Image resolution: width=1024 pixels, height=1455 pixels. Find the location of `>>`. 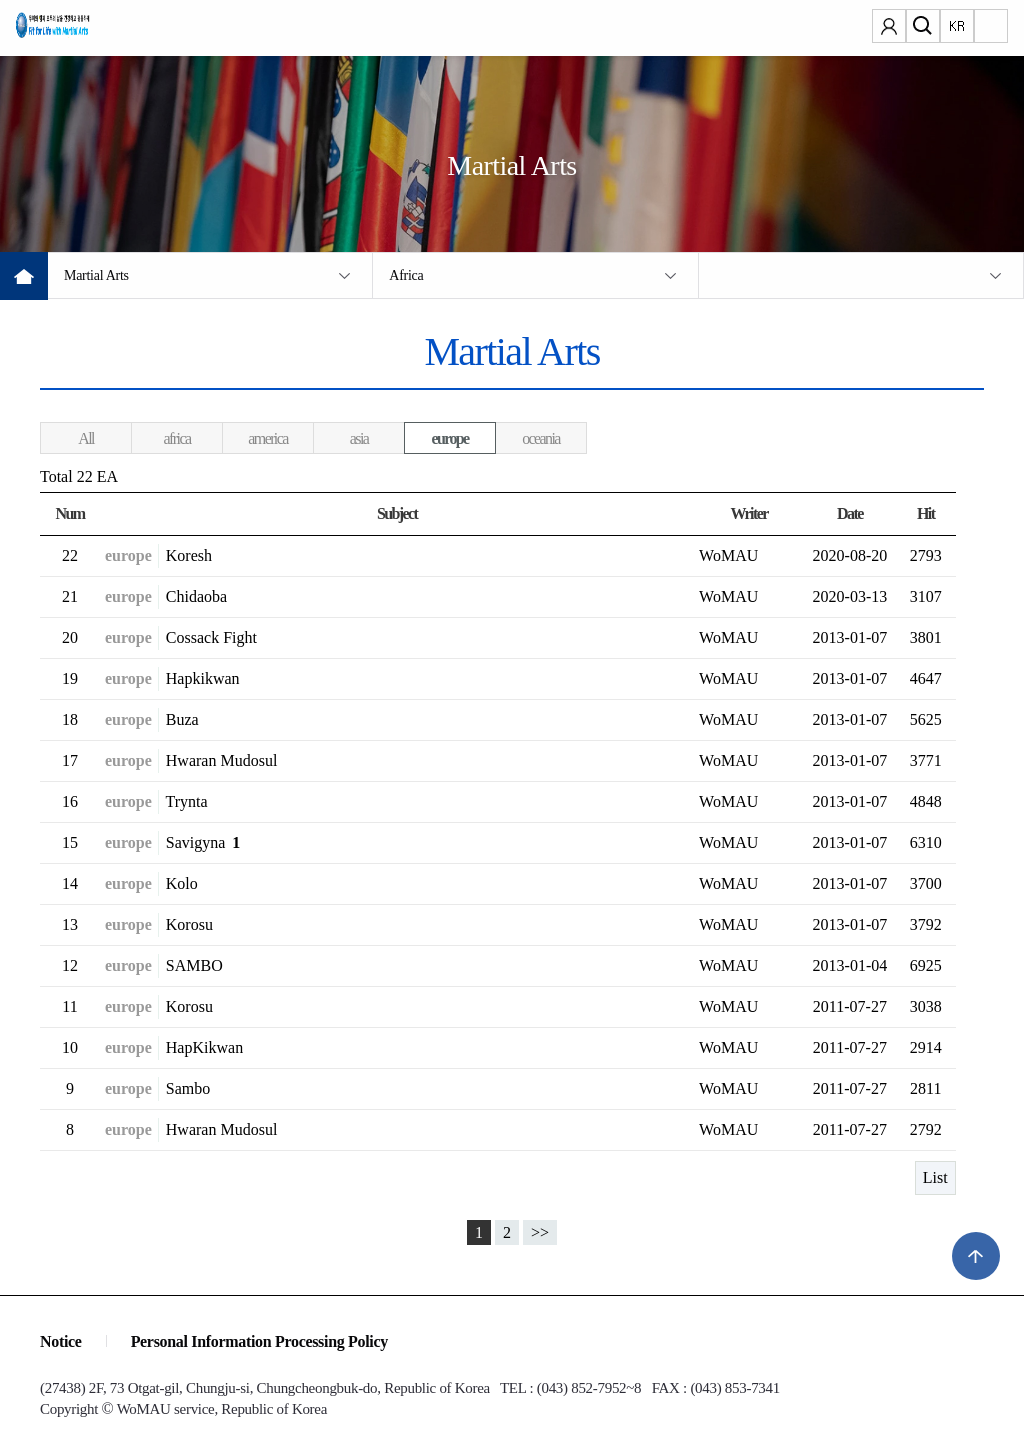

>> is located at coordinates (540, 1232).